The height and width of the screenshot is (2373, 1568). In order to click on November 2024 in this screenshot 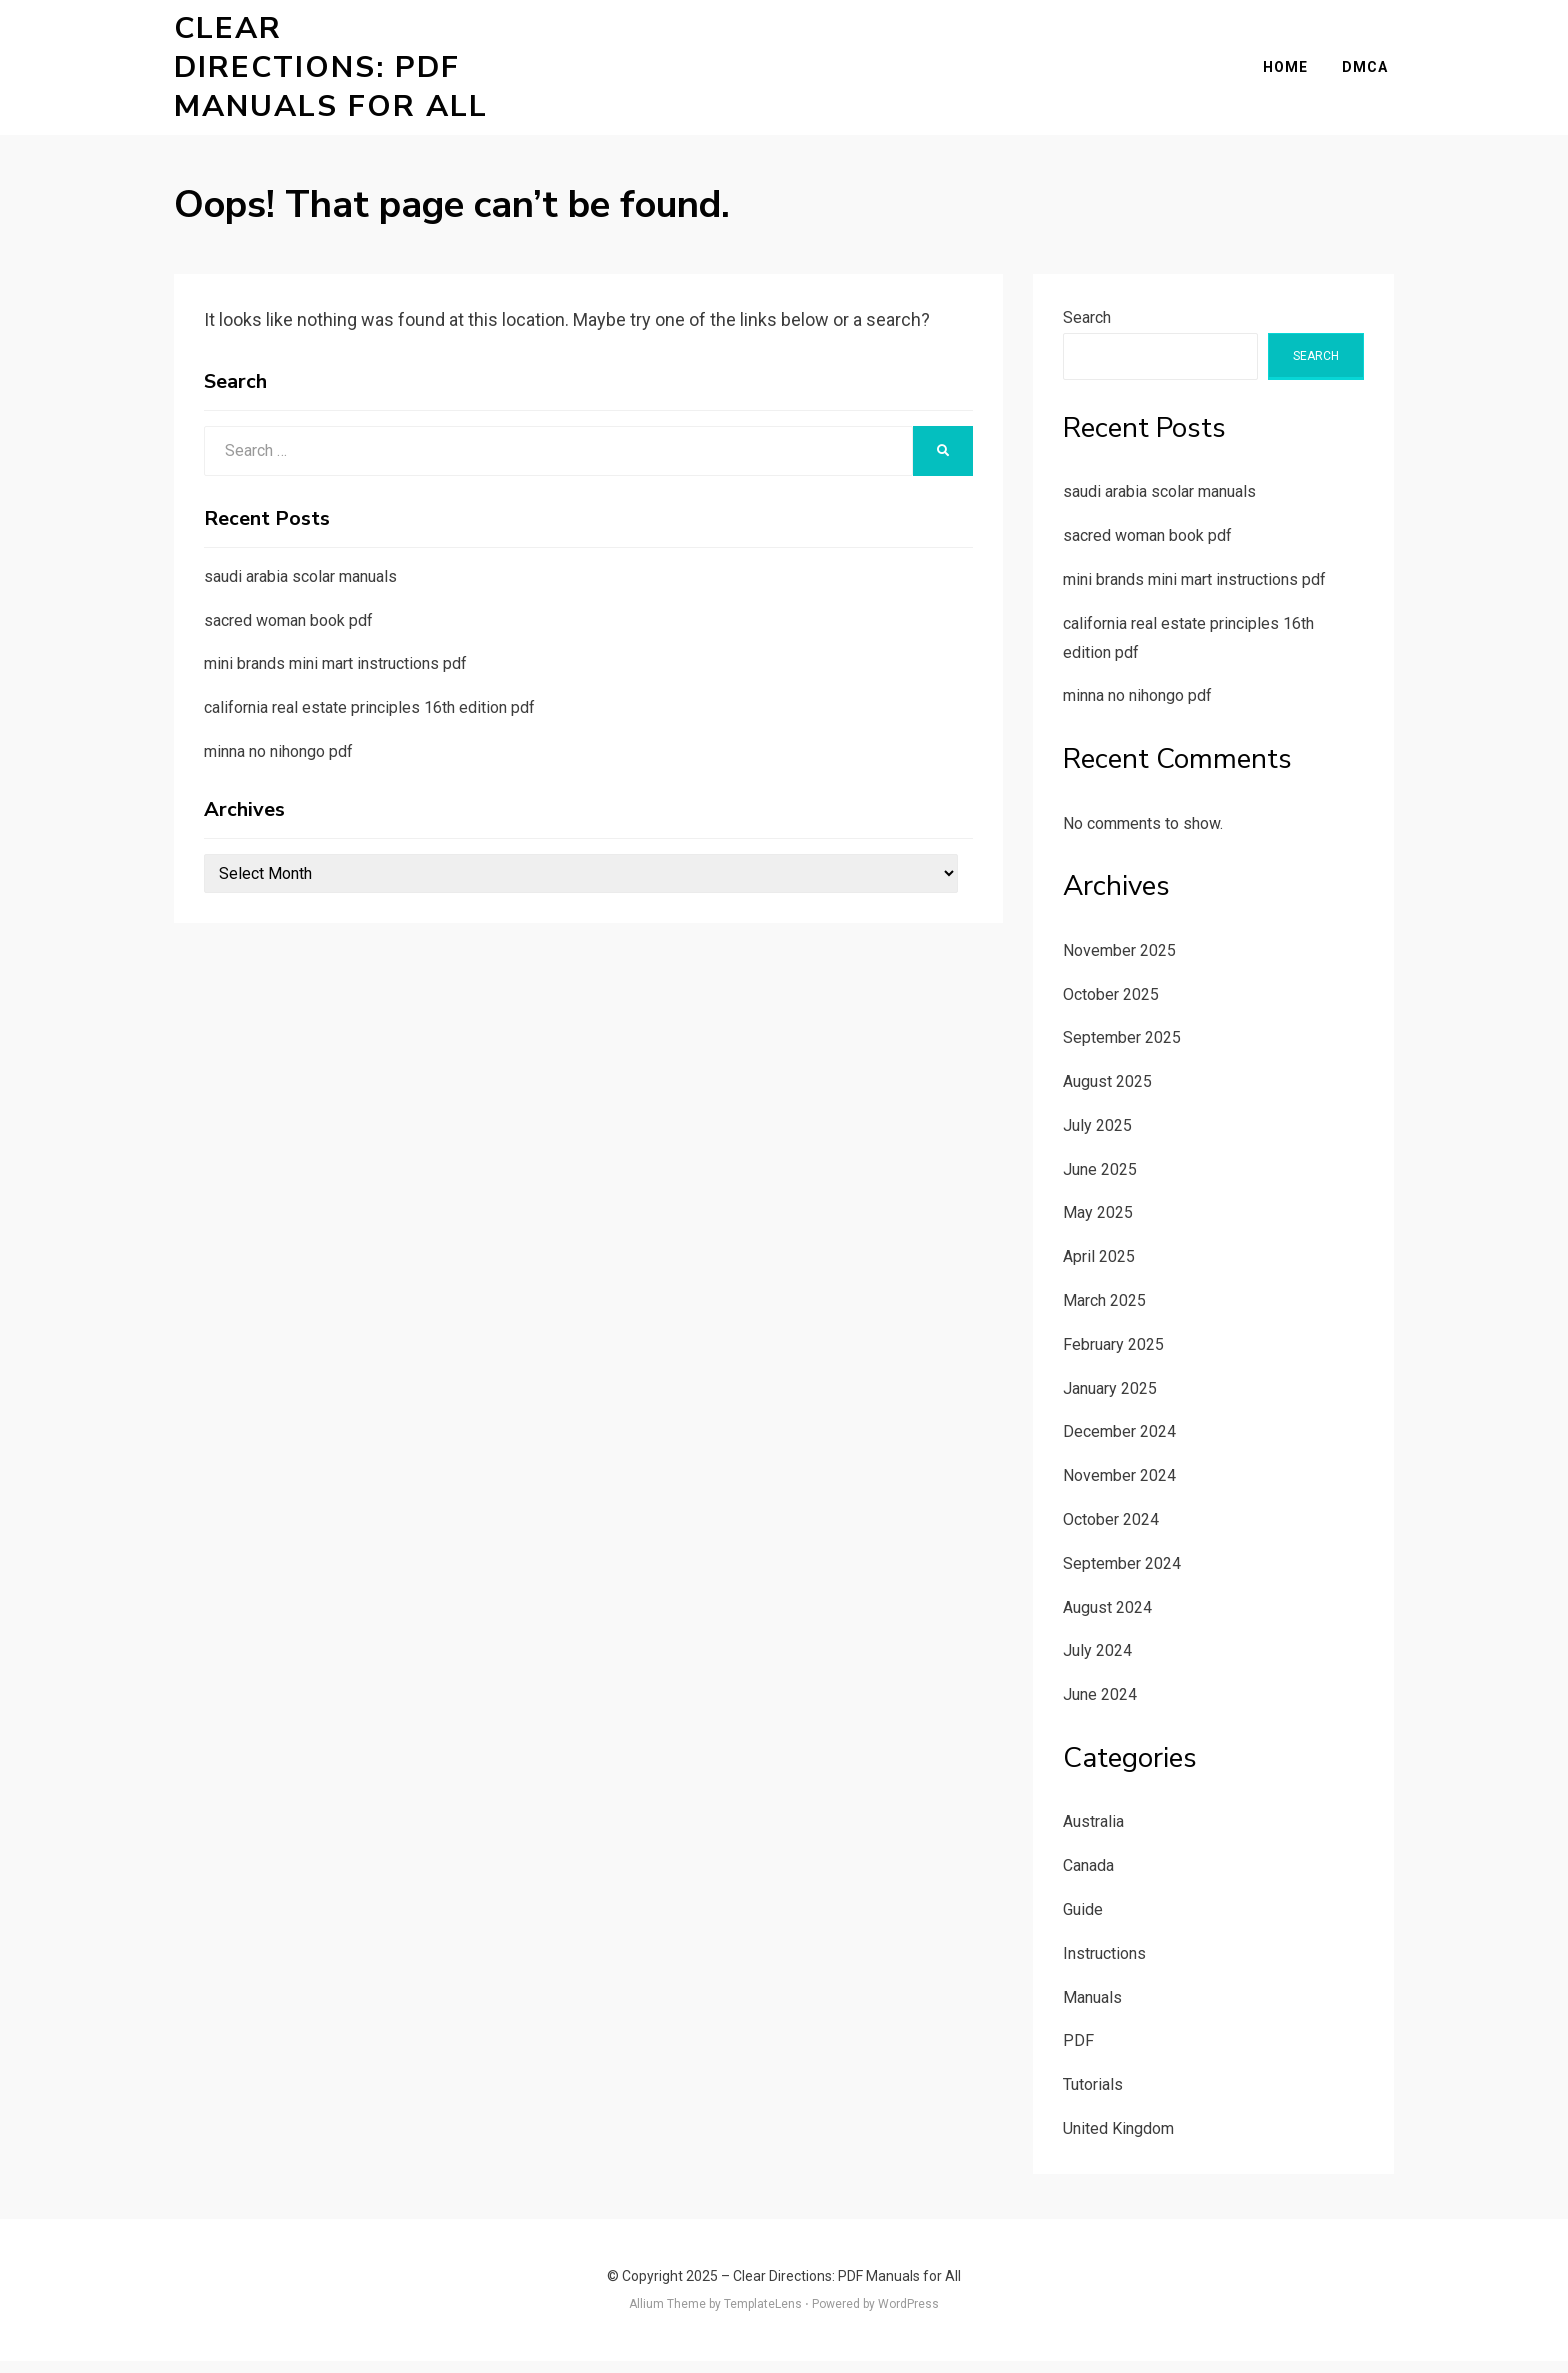, I will do `click(1119, 1487)`.